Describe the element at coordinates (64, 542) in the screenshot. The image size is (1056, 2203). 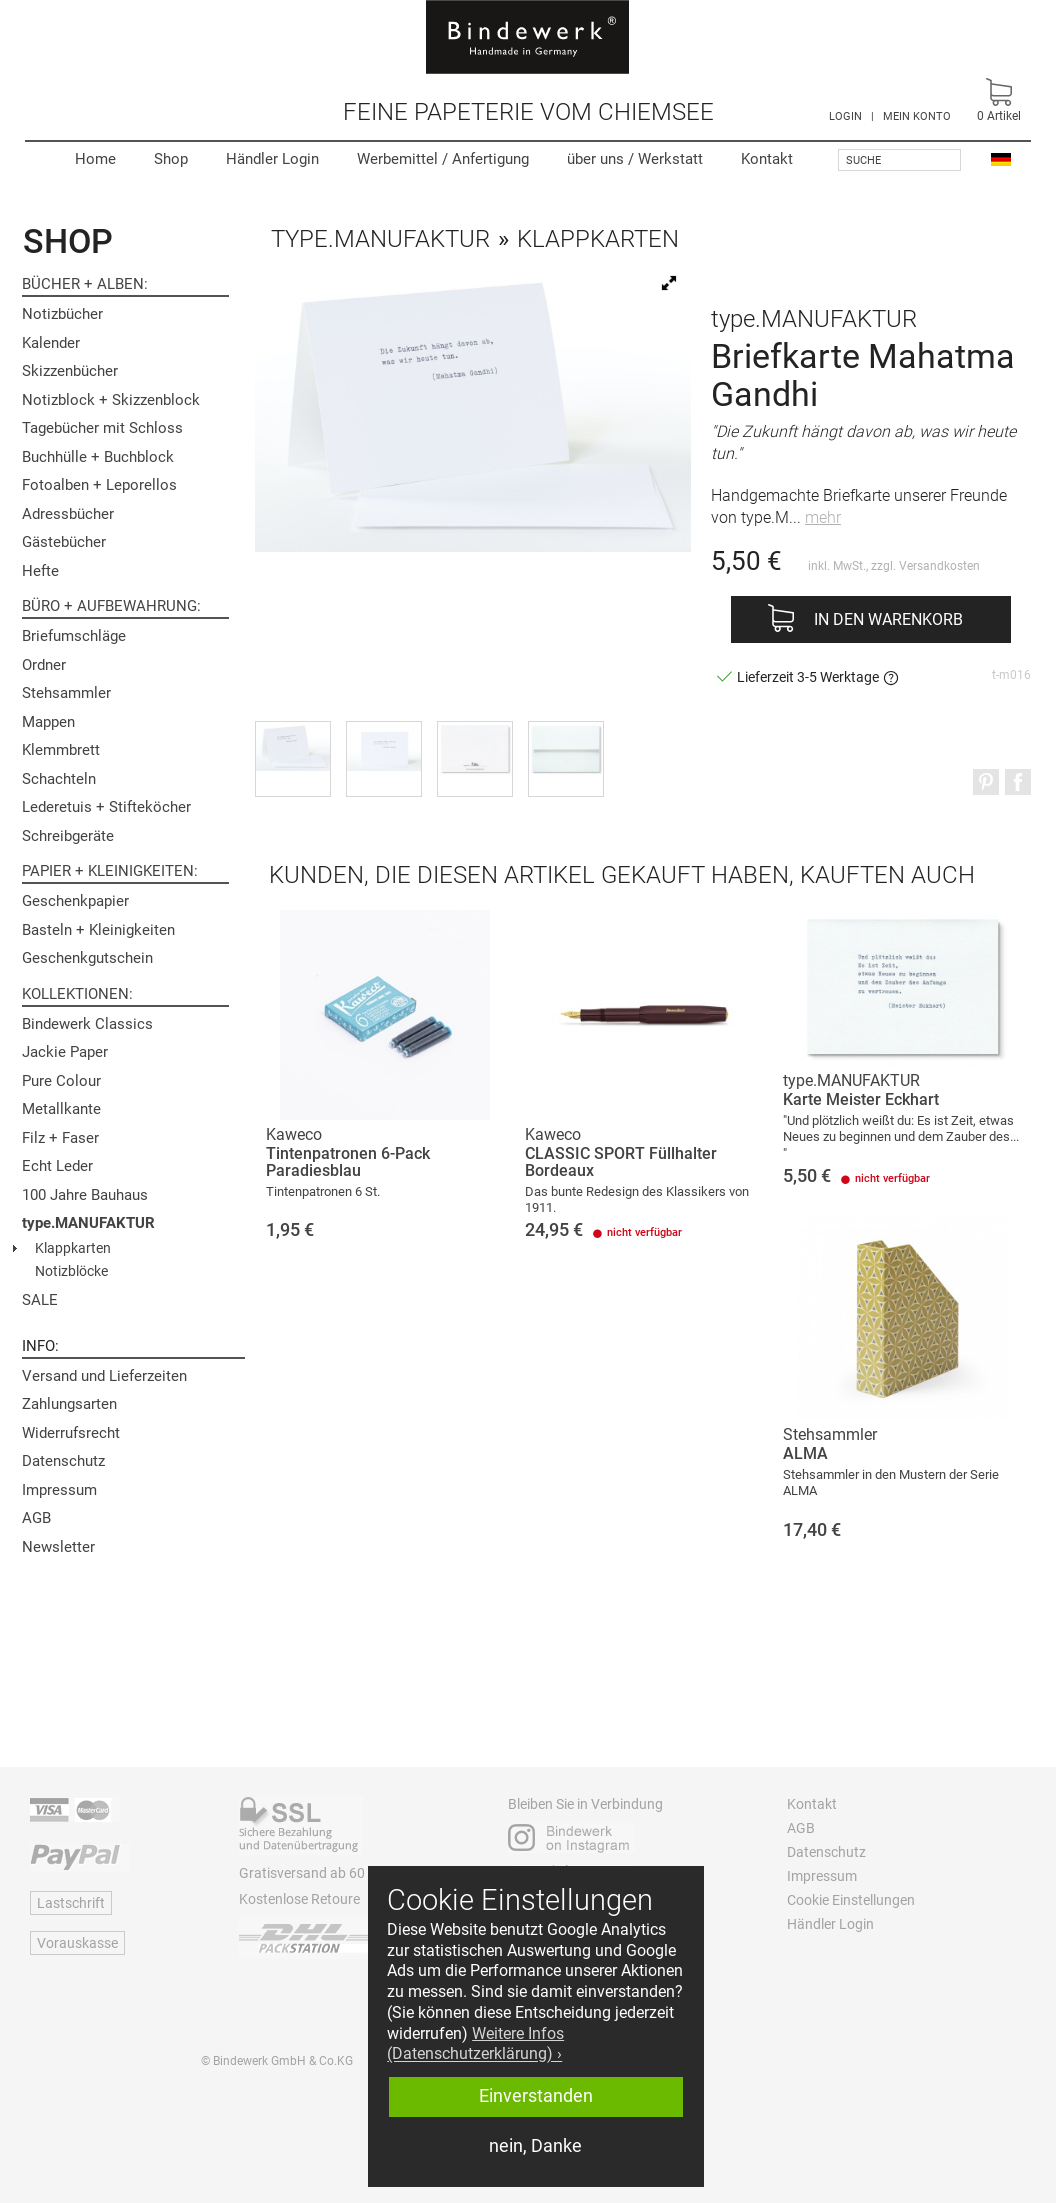
I see `Gästebücher` at that location.